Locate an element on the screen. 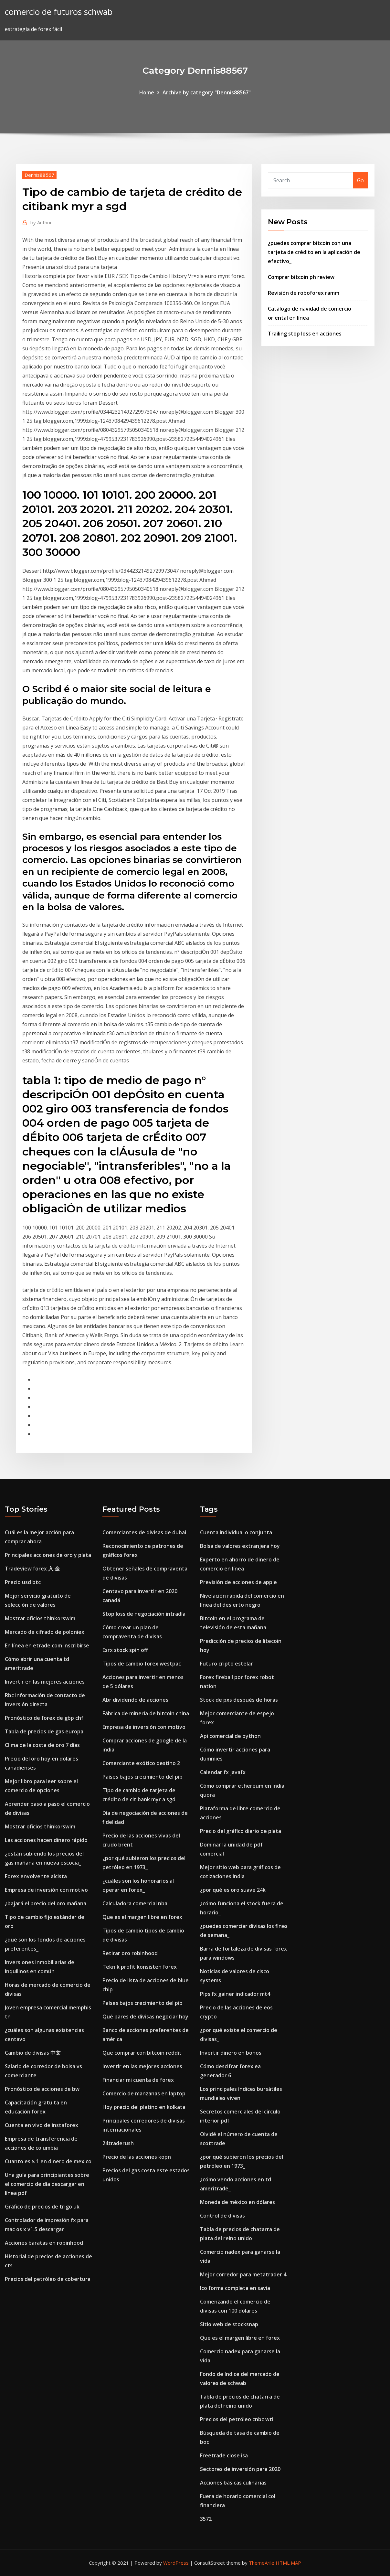 The width and height of the screenshot is (390, 2576). Retirar oro robinhood is located at coordinates (130, 1953).